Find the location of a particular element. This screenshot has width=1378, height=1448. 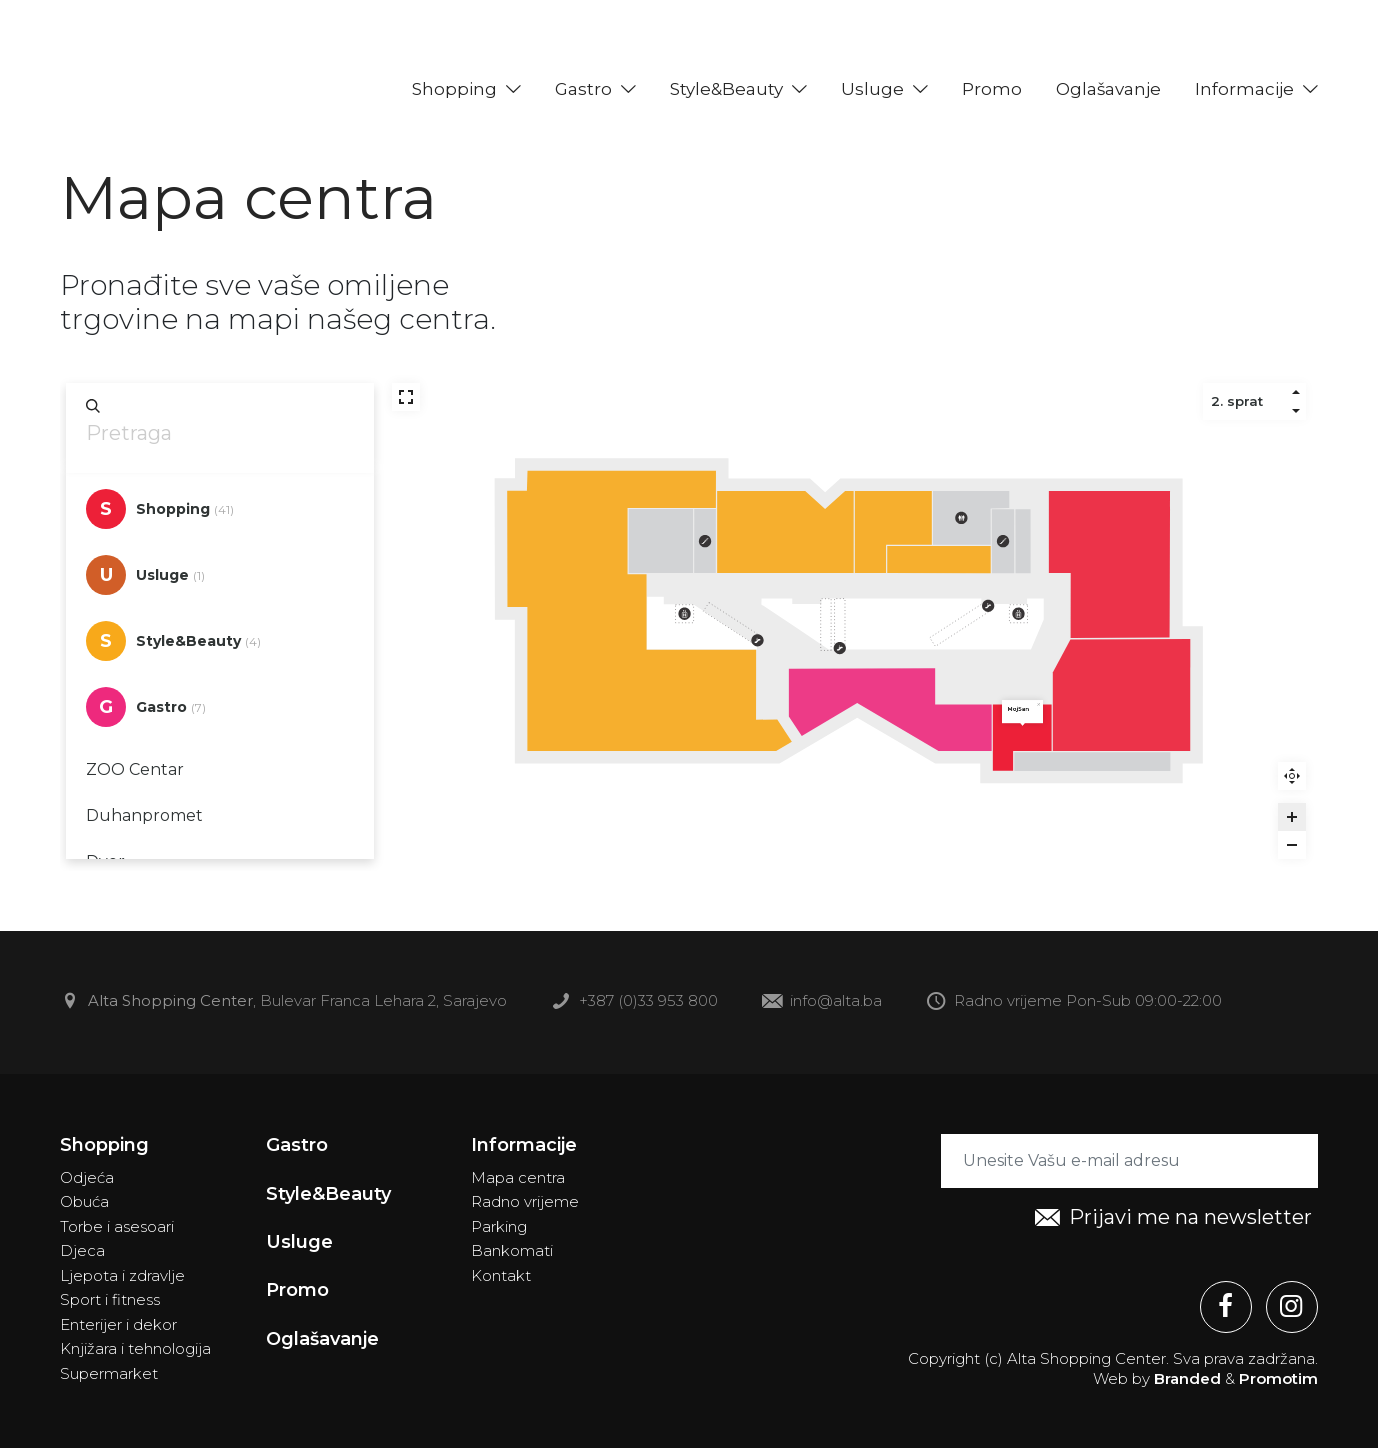

Kontakt is located at coordinates (501, 1275).